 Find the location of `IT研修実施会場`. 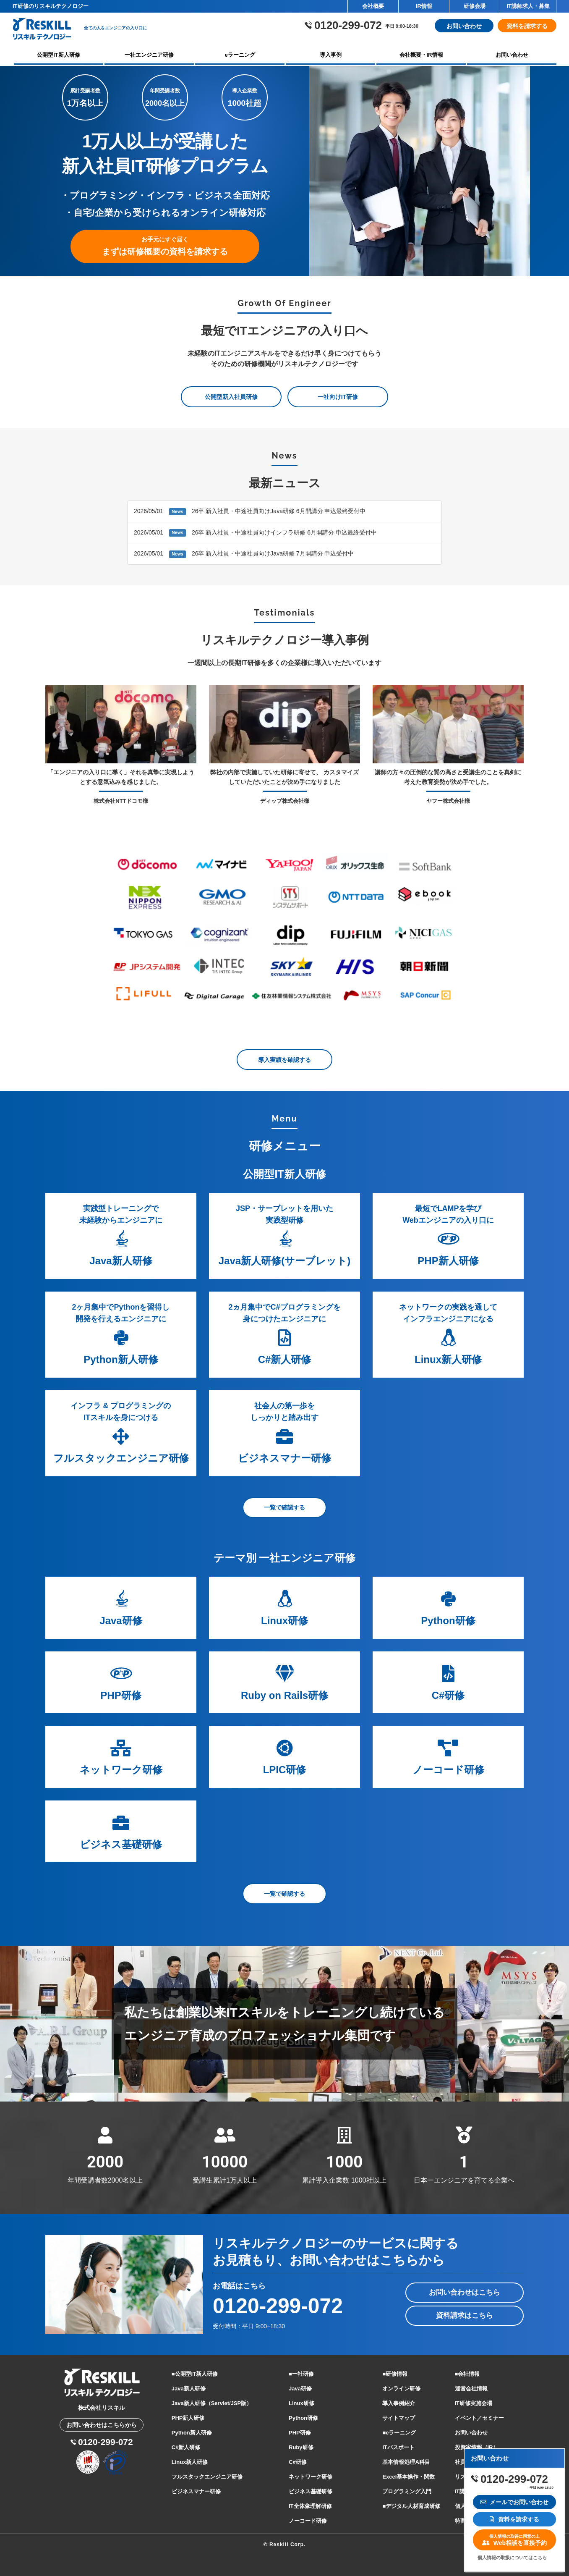

IT研修実施会場 is located at coordinates (474, 2403).